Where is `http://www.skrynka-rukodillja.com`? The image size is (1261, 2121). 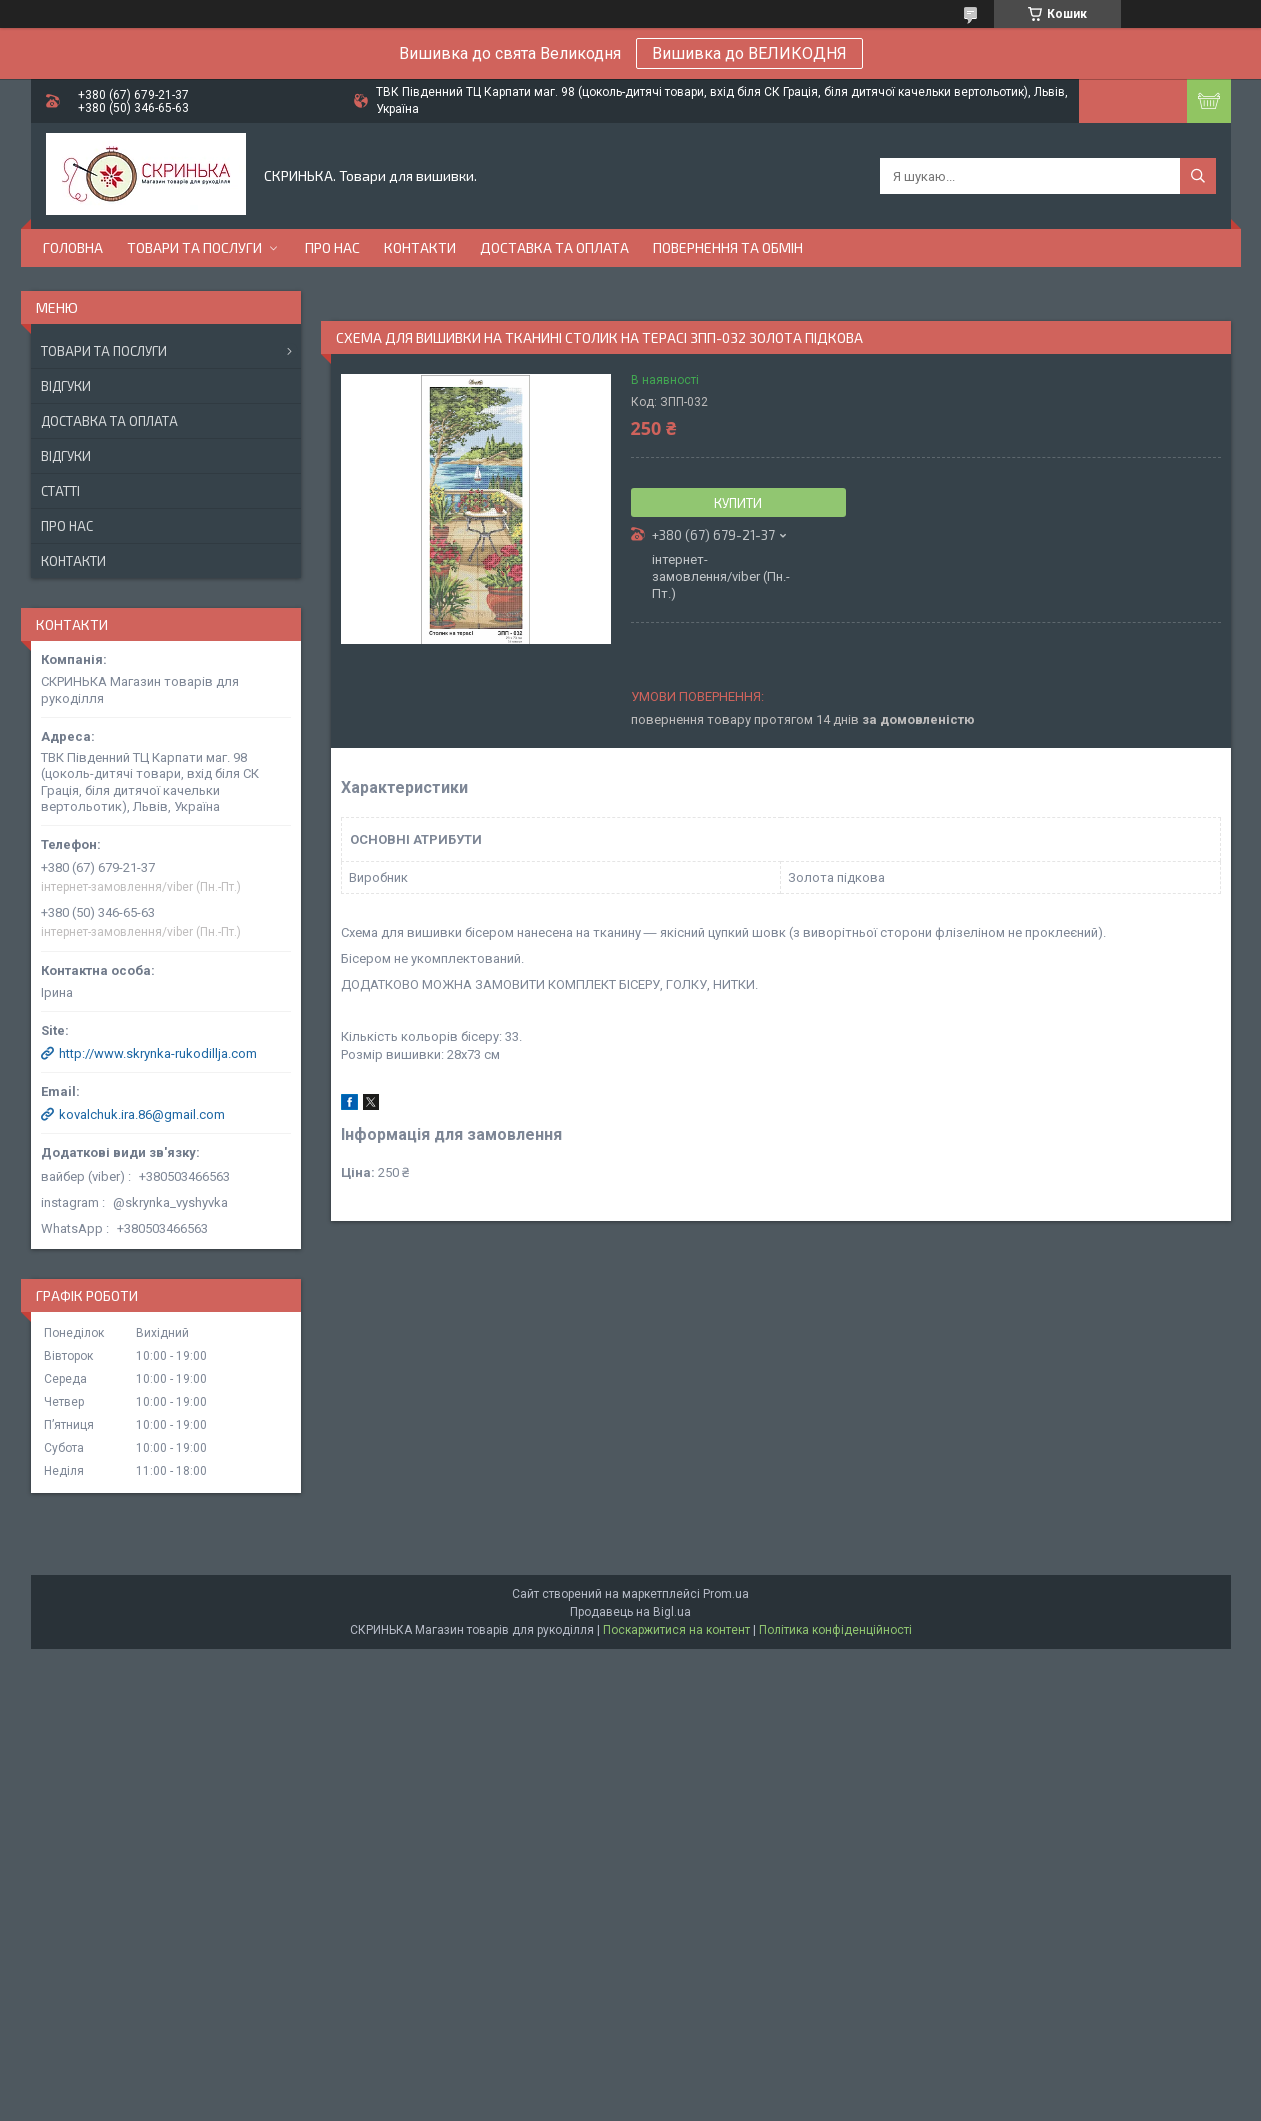
http://www.skrynka-rukodillja.com is located at coordinates (158, 1053).